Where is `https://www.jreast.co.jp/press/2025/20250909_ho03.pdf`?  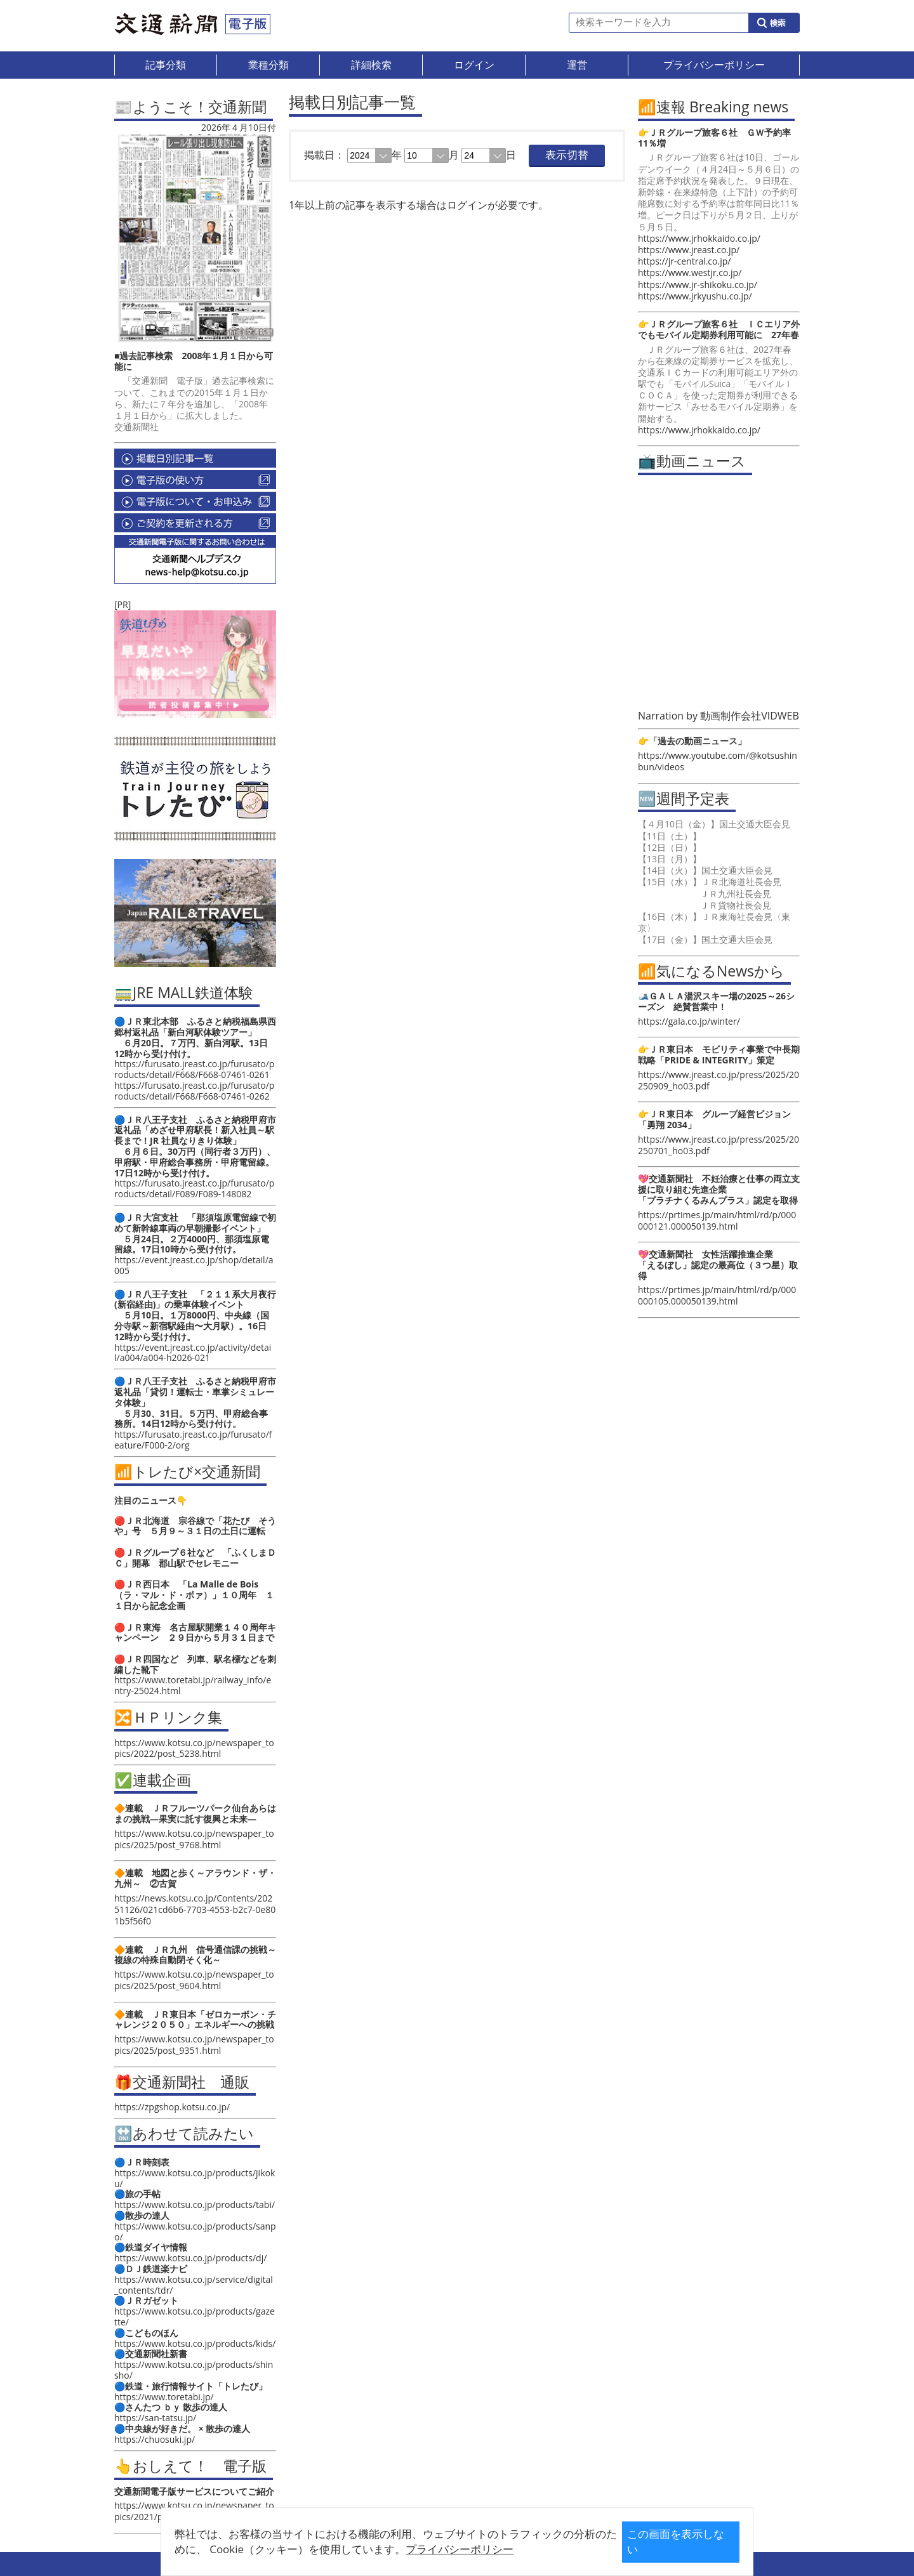 https://www.jreast.co.jp/press/2025/20250909_ho03.pdf is located at coordinates (718, 1080).